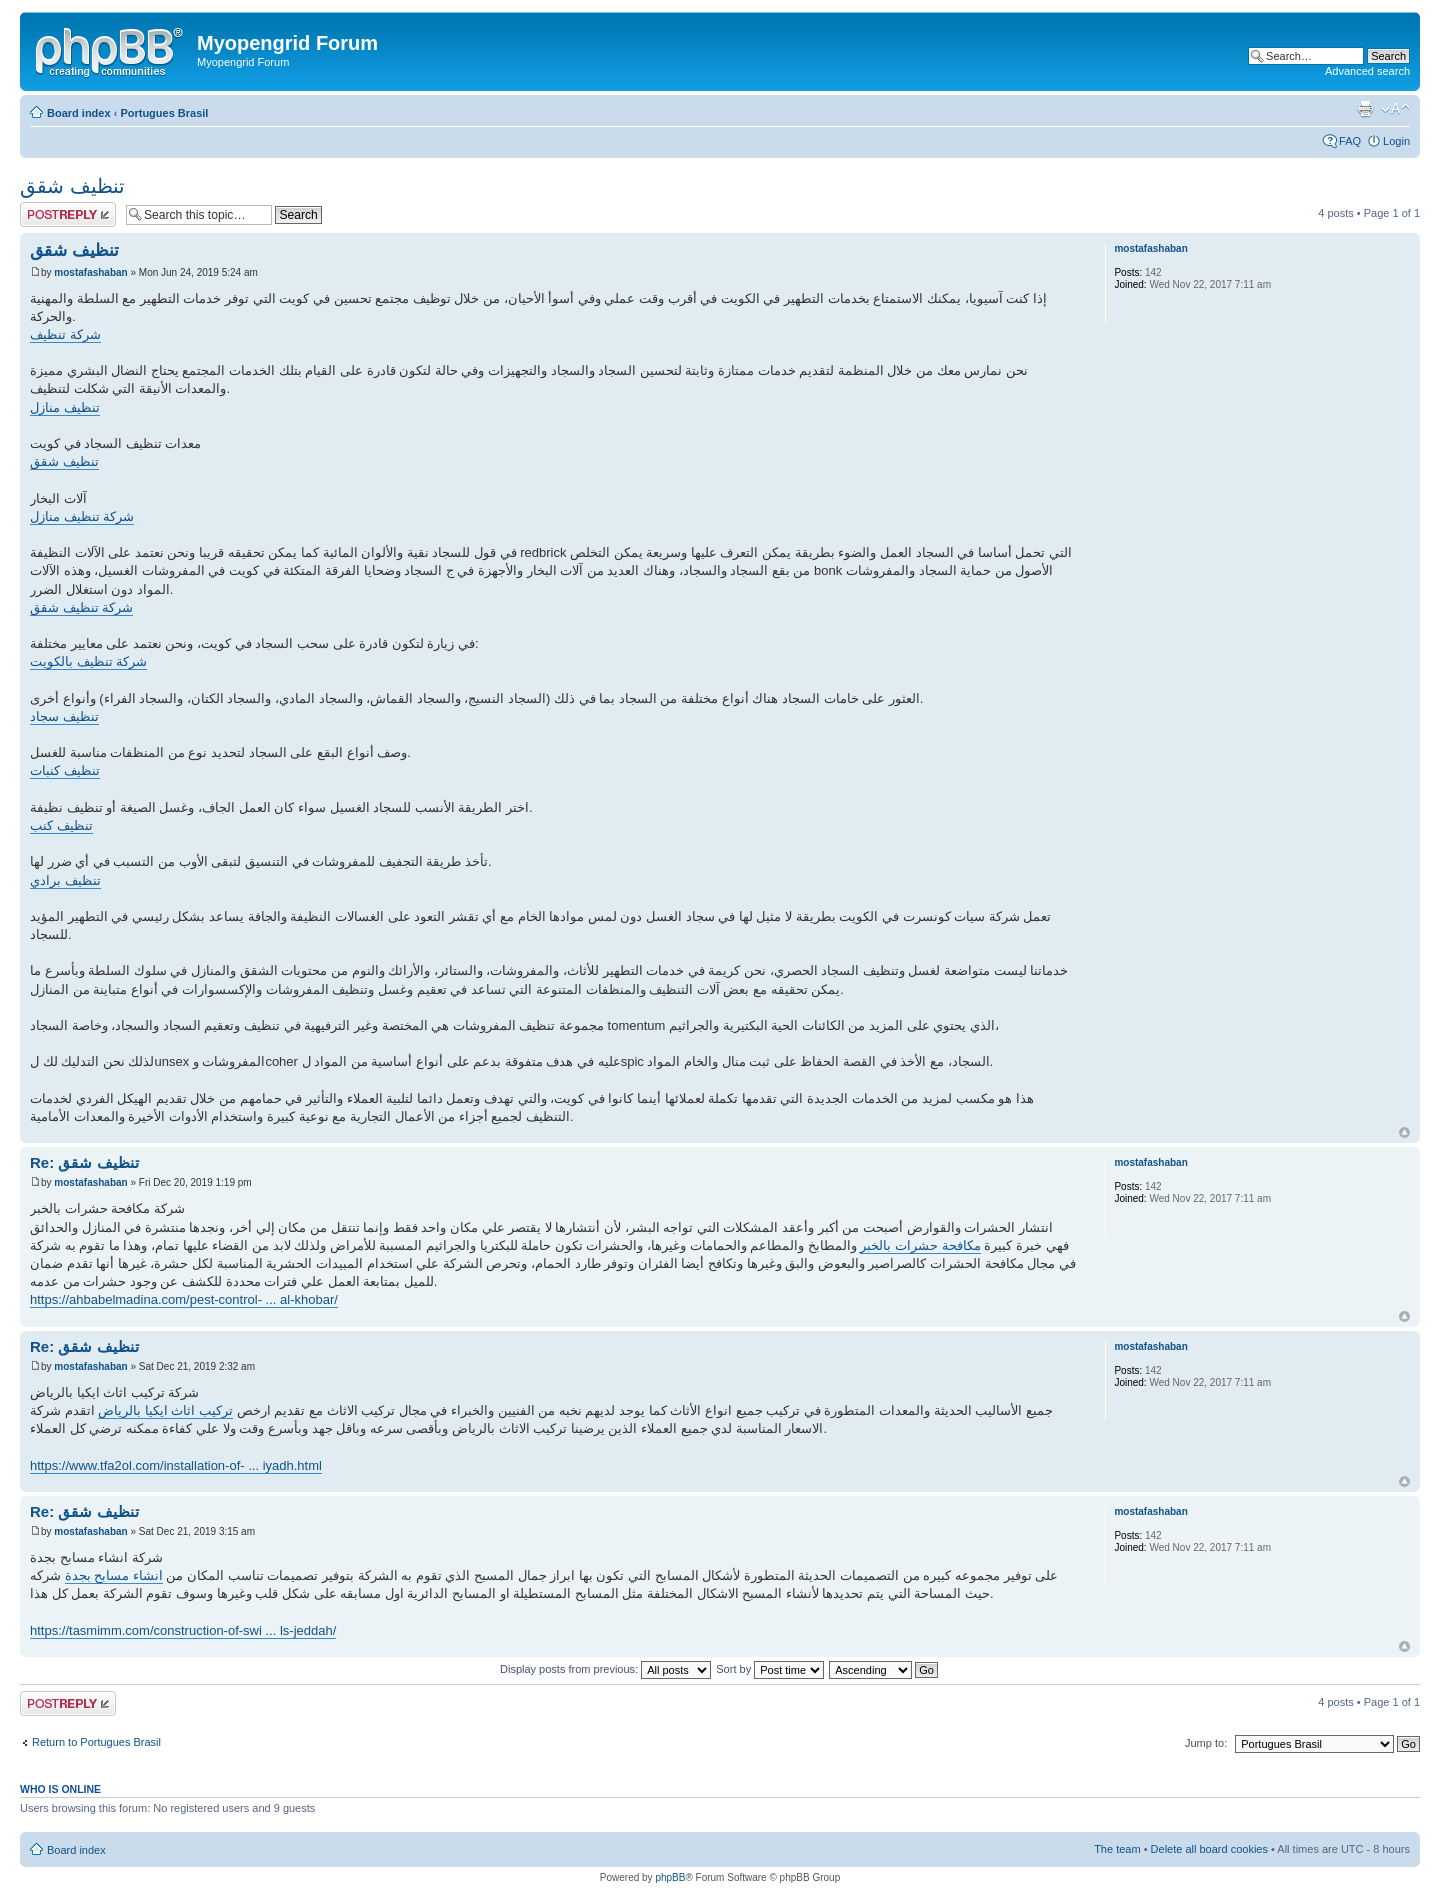  I want to click on Portugues Brasil, so click(164, 113).